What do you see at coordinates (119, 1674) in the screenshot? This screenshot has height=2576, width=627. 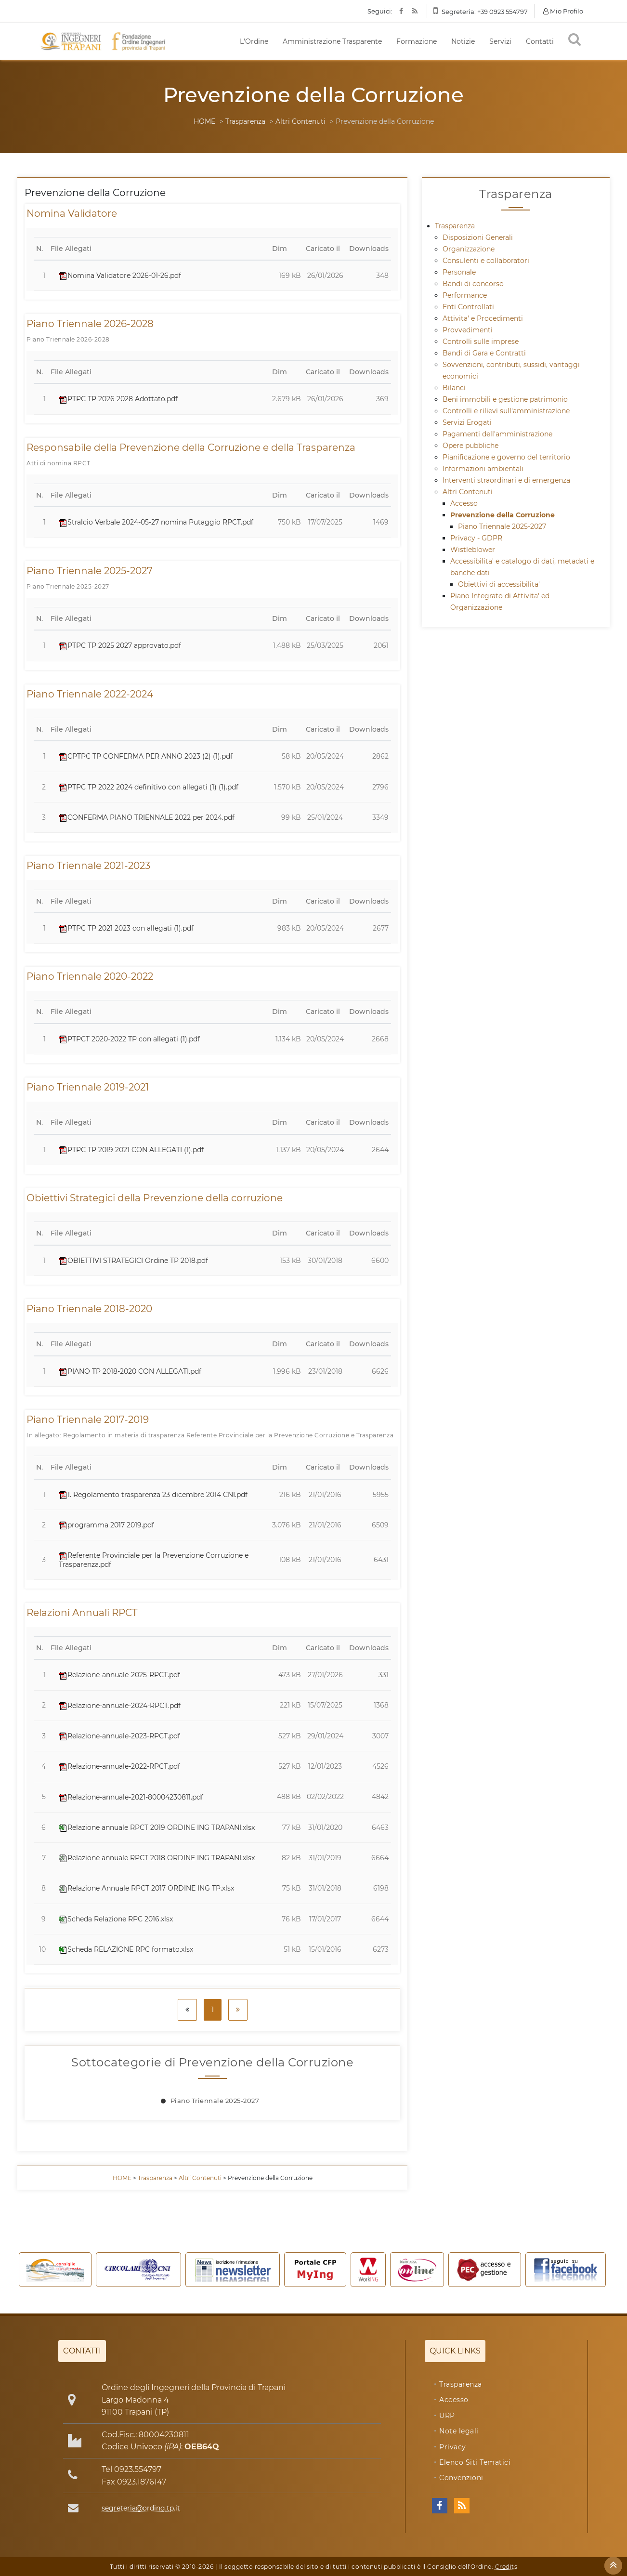 I see `Relazione-annuale-2025-RPCT.pdf` at bounding box center [119, 1674].